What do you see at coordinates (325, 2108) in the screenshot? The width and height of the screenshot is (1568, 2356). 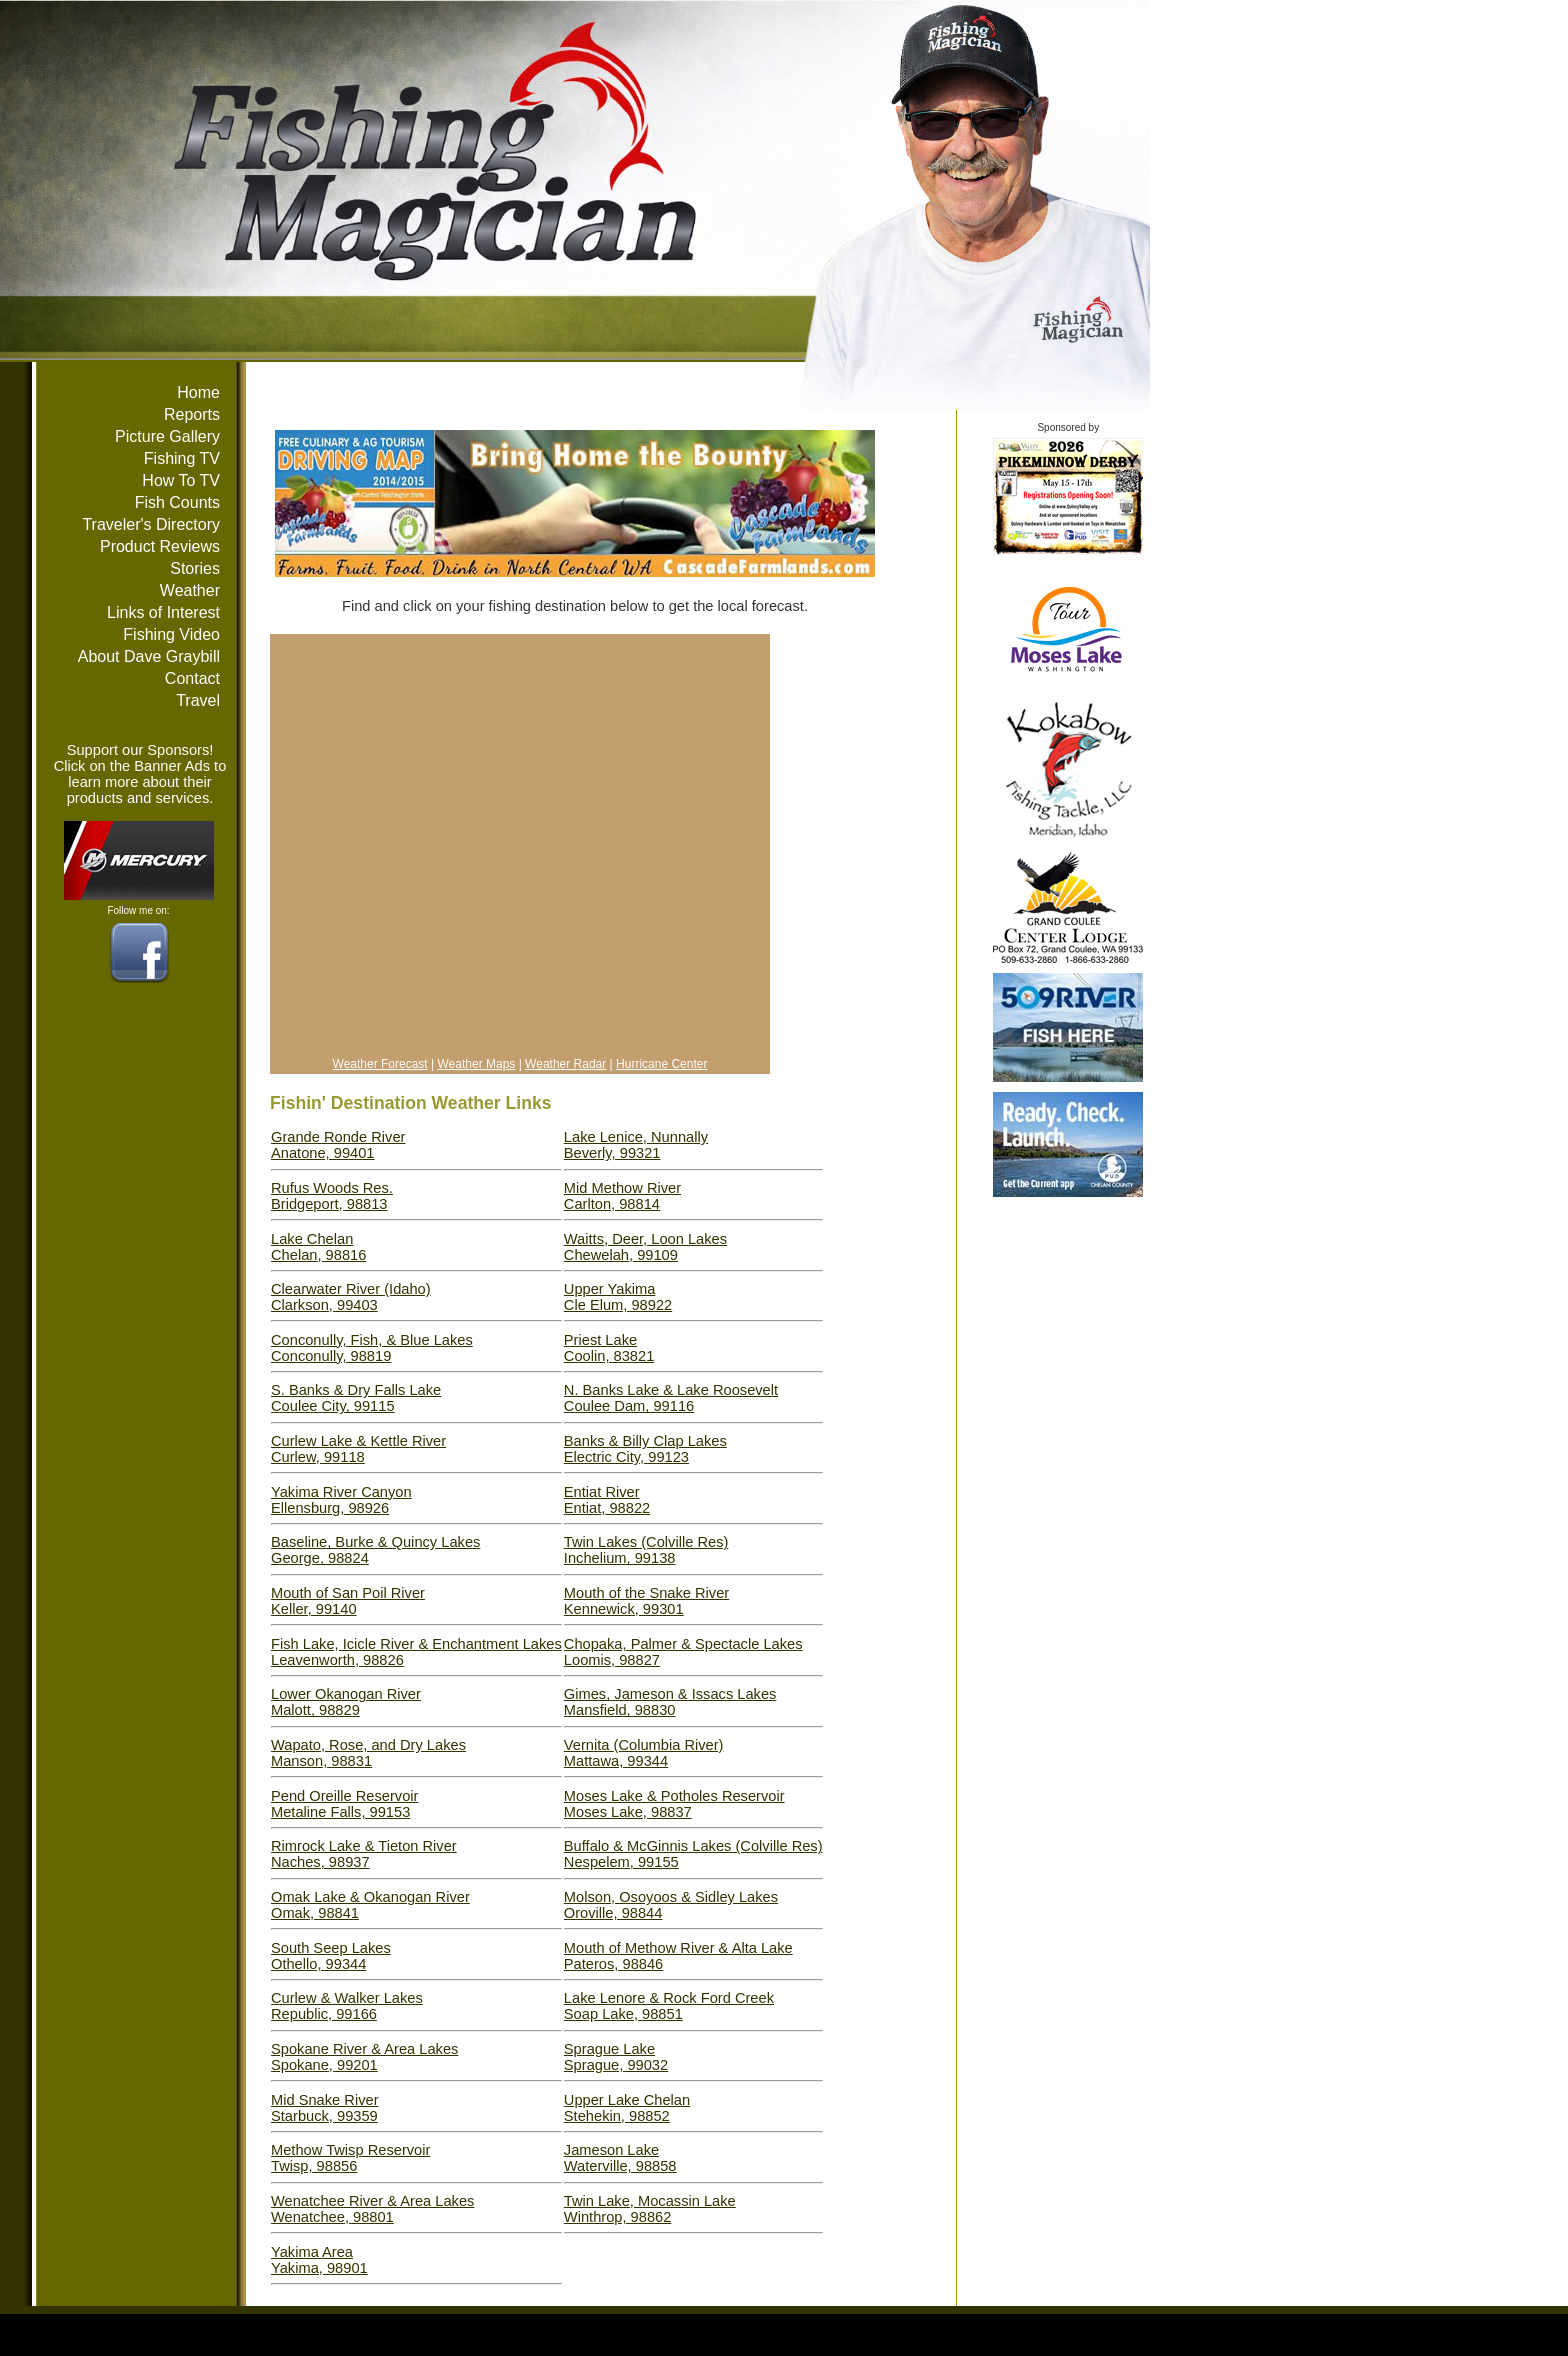 I see `Mid Snake RiverStarbuck, 99359` at bounding box center [325, 2108].